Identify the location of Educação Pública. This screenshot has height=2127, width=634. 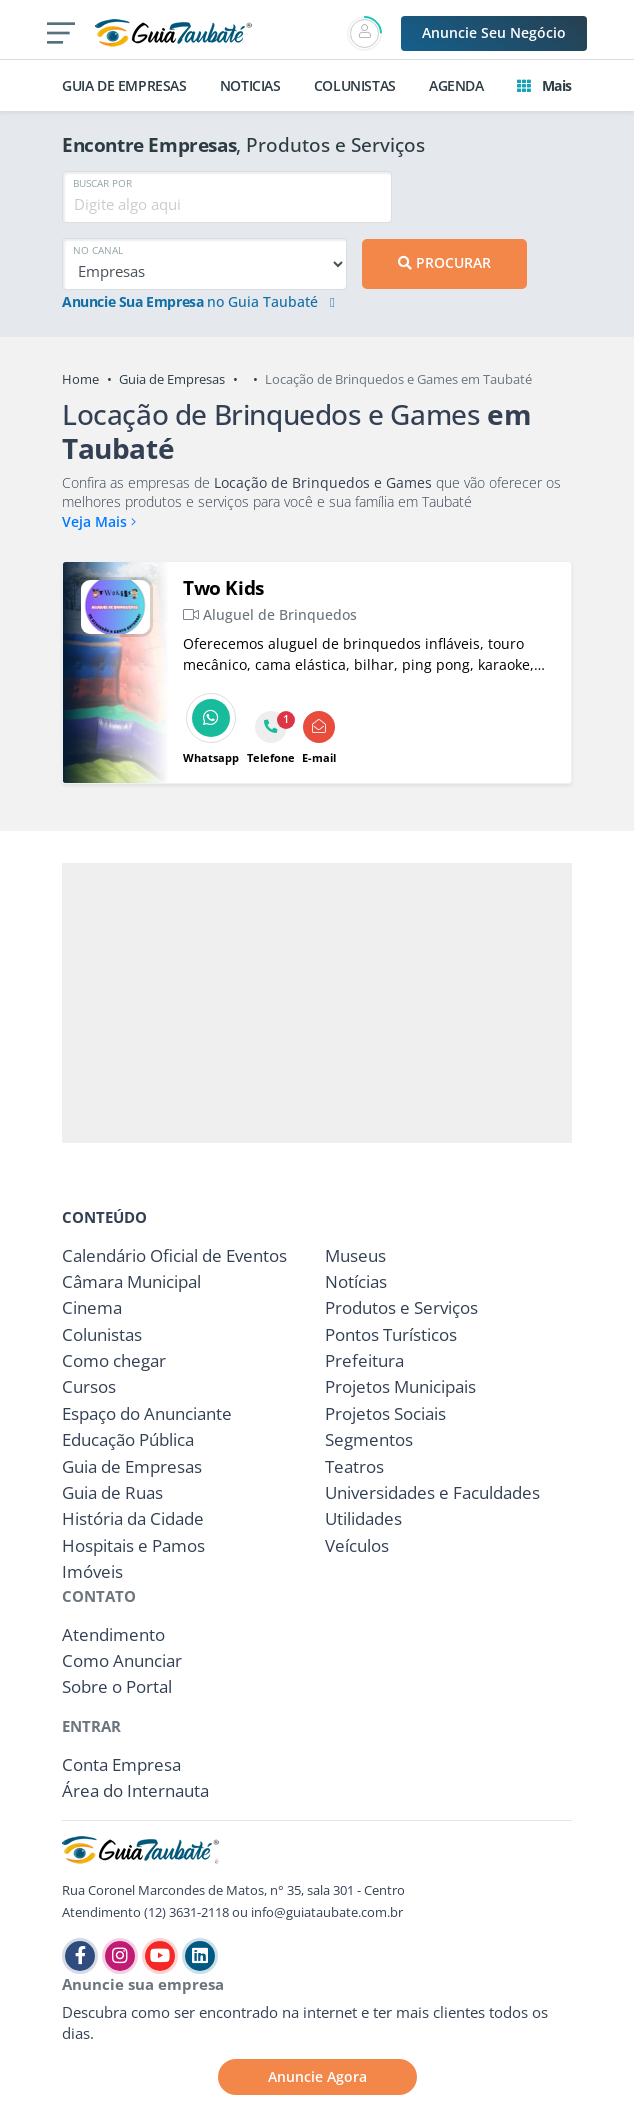
(128, 1439).